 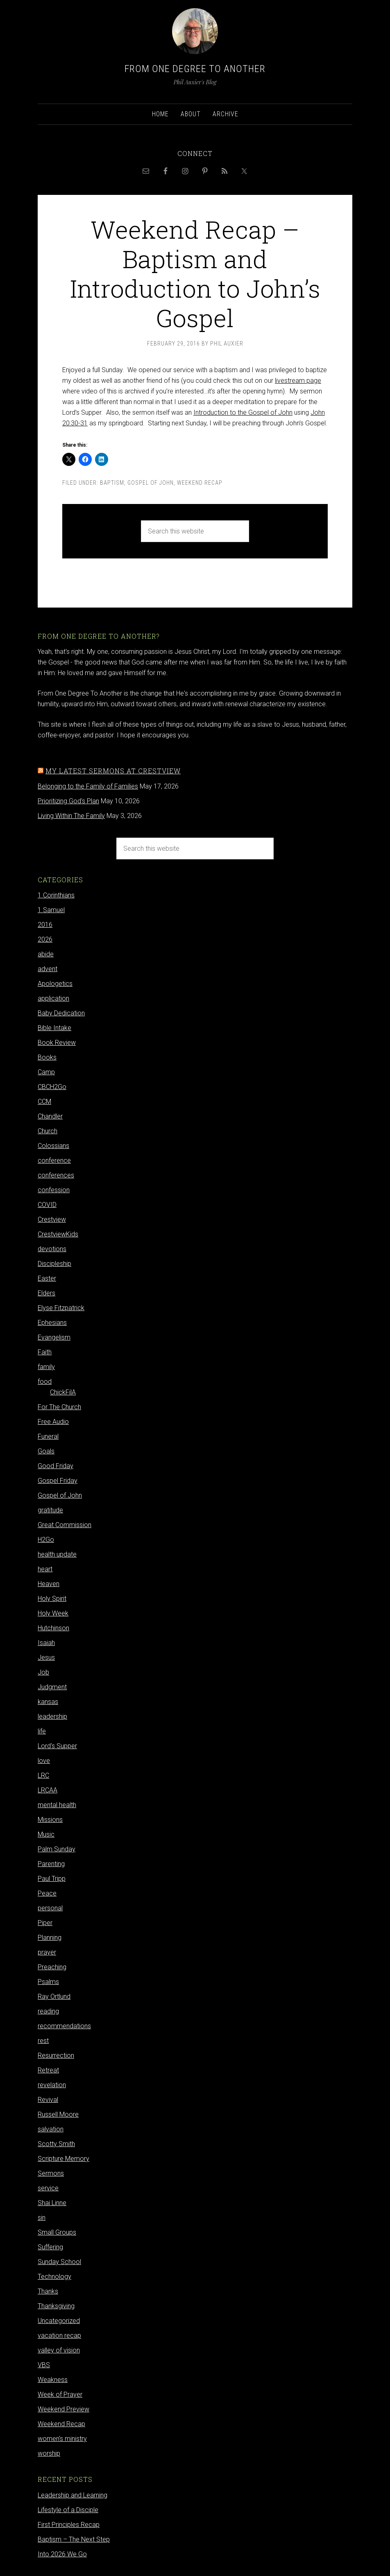 I want to click on conferences, so click(x=56, y=1175).